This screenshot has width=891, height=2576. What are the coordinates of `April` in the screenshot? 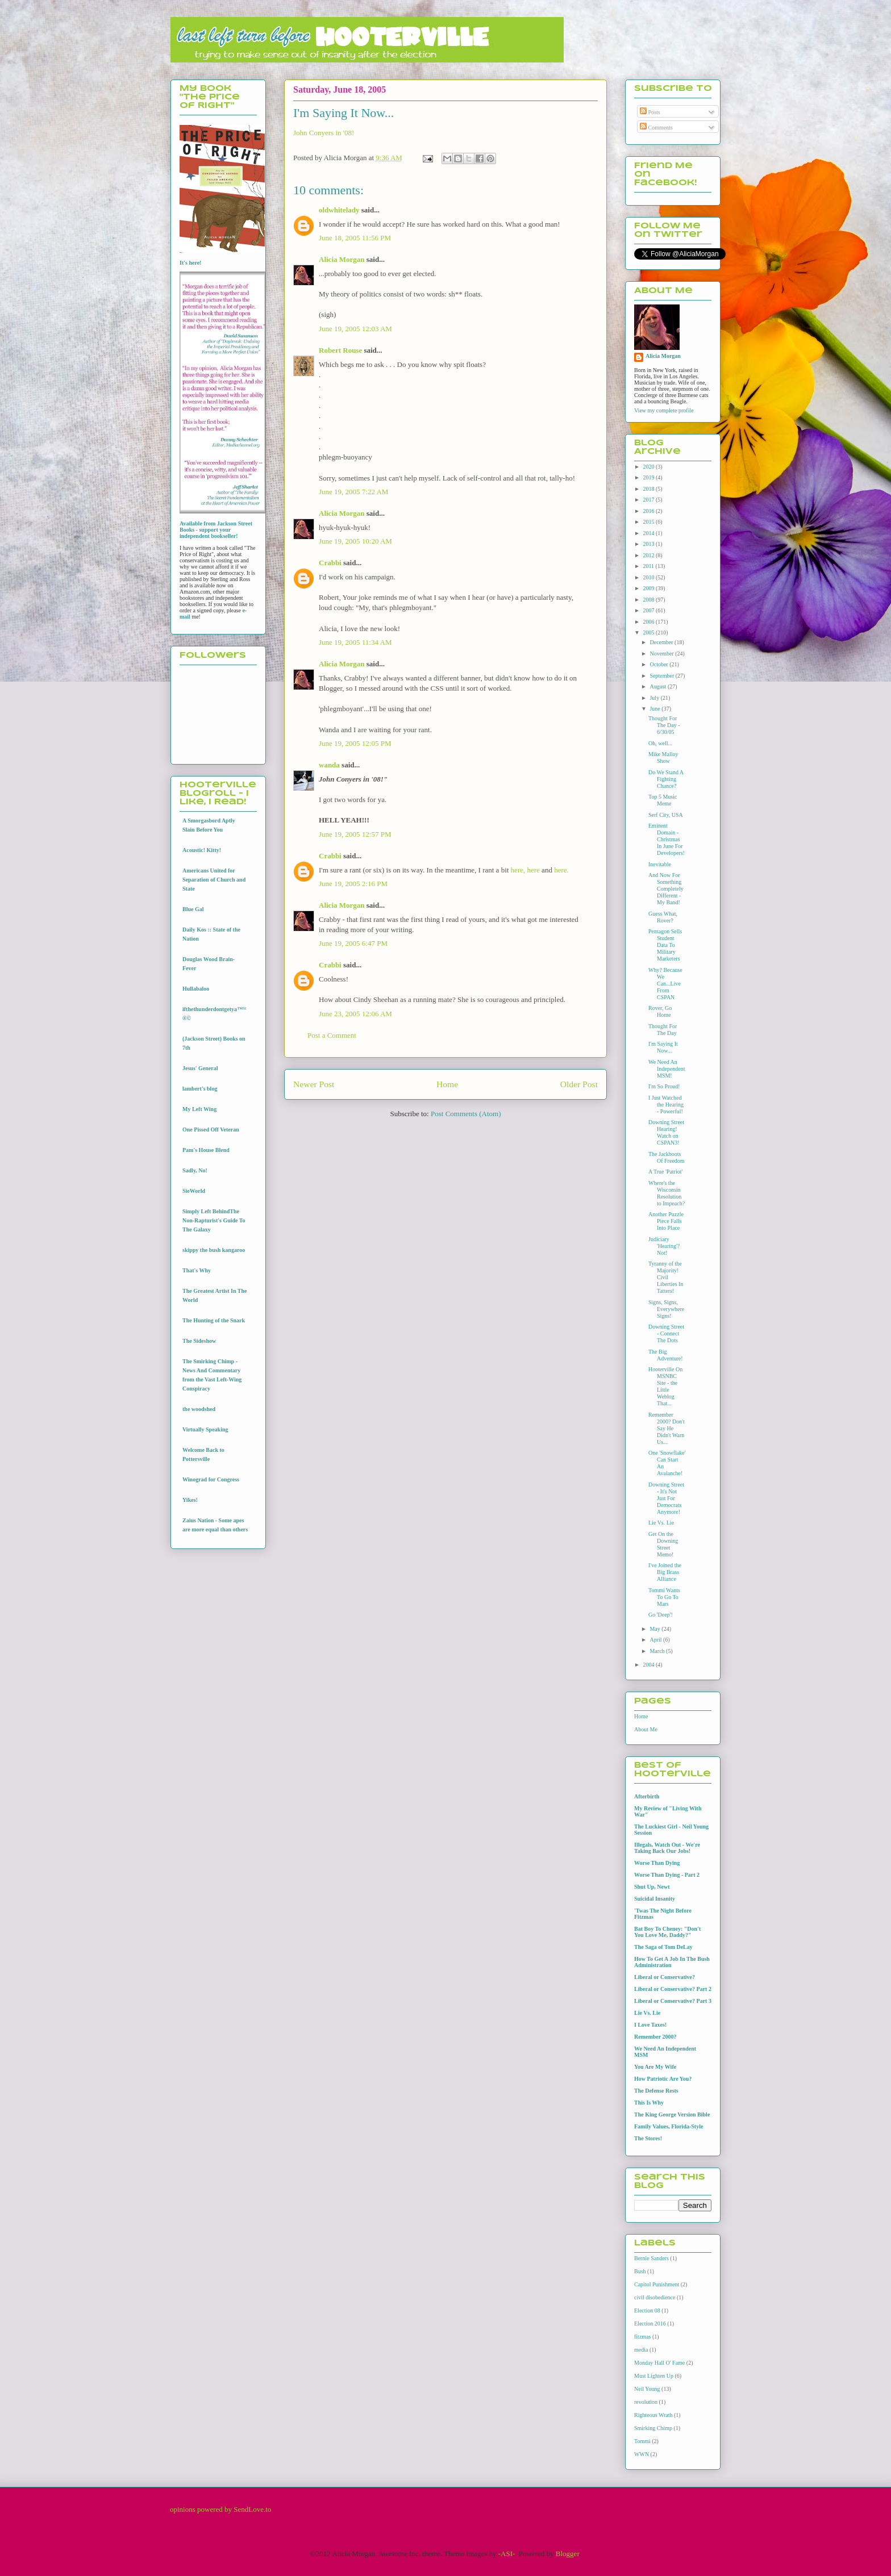 It's located at (656, 1639).